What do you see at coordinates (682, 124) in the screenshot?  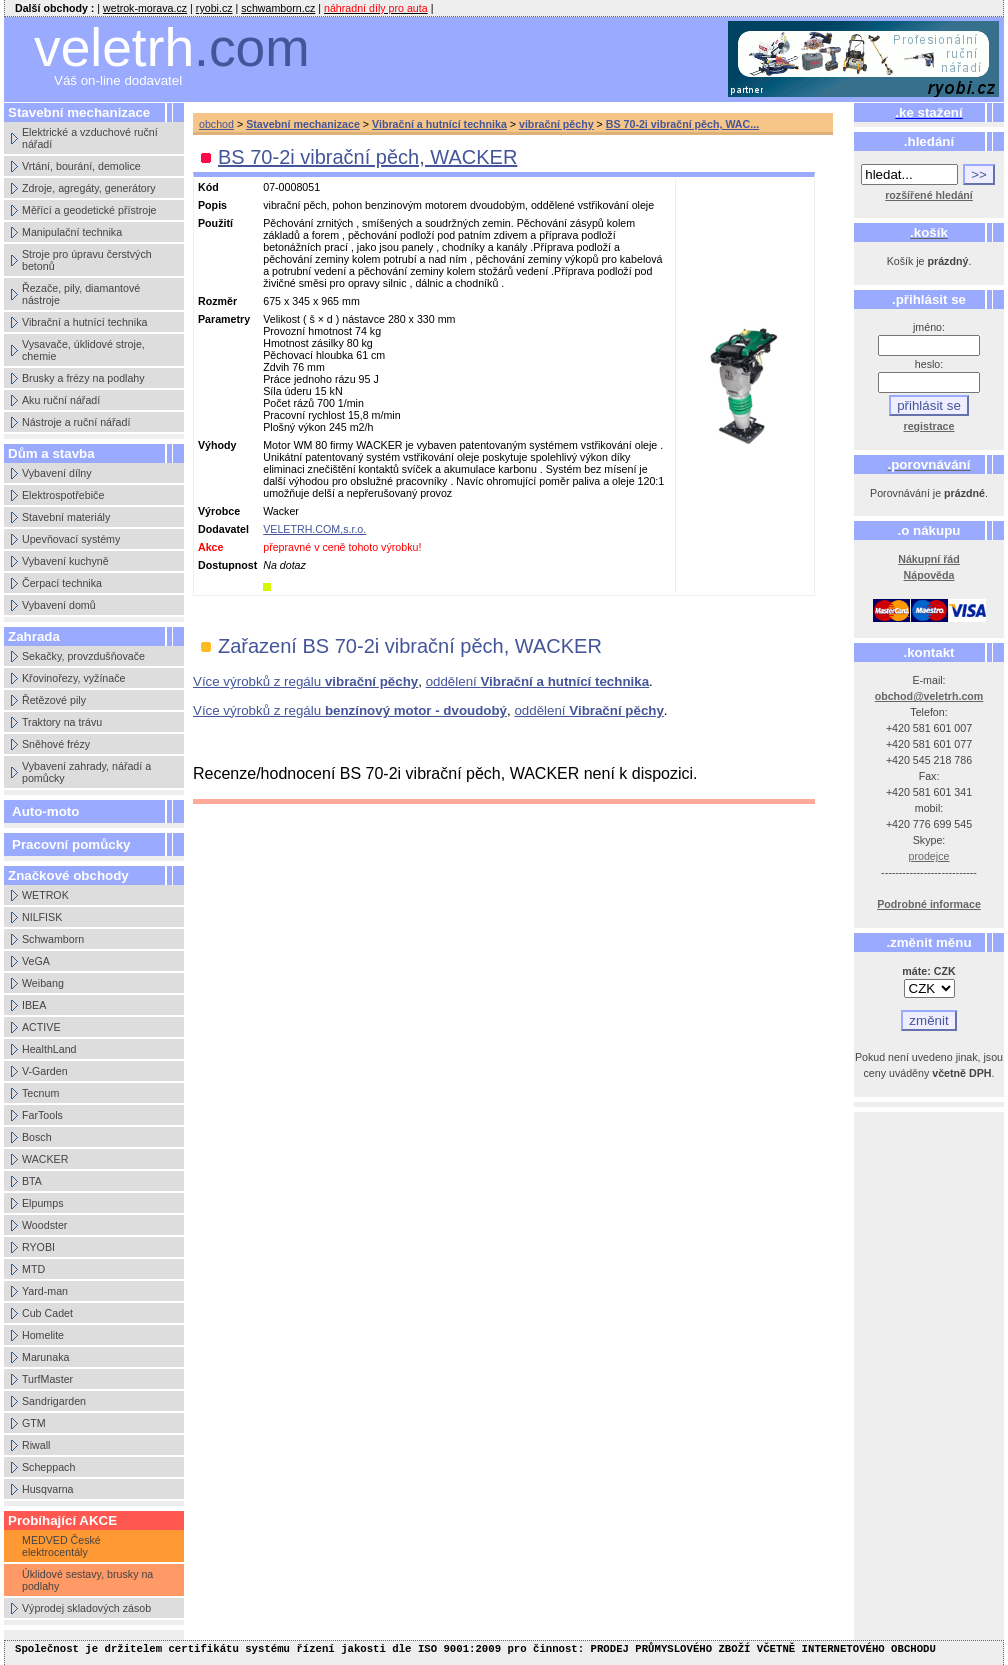 I see `BS 70-2i vibrační pěch, WAC...` at bounding box center [682, 124].